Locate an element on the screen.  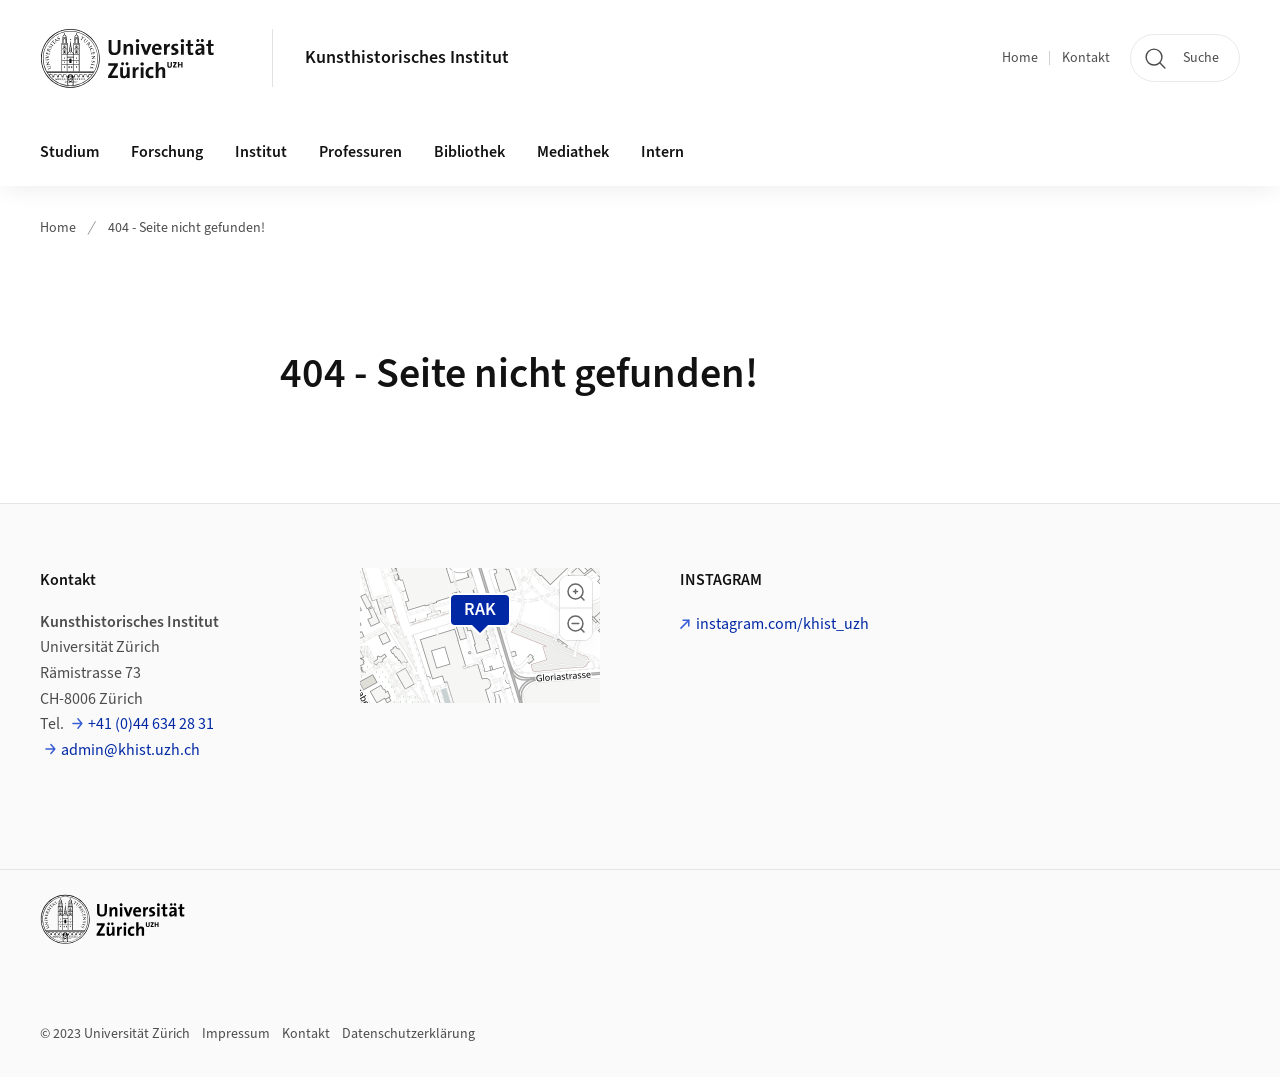
Forschung [button] is located at coordinates (167, 152).